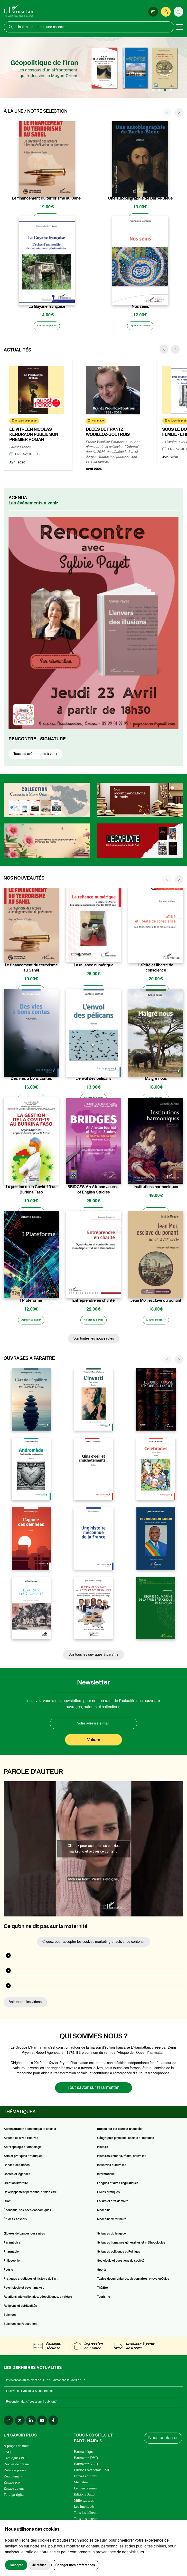 This screenshot has width=187, height=2576. I want to click on [Se connecter], so click(166, 12).